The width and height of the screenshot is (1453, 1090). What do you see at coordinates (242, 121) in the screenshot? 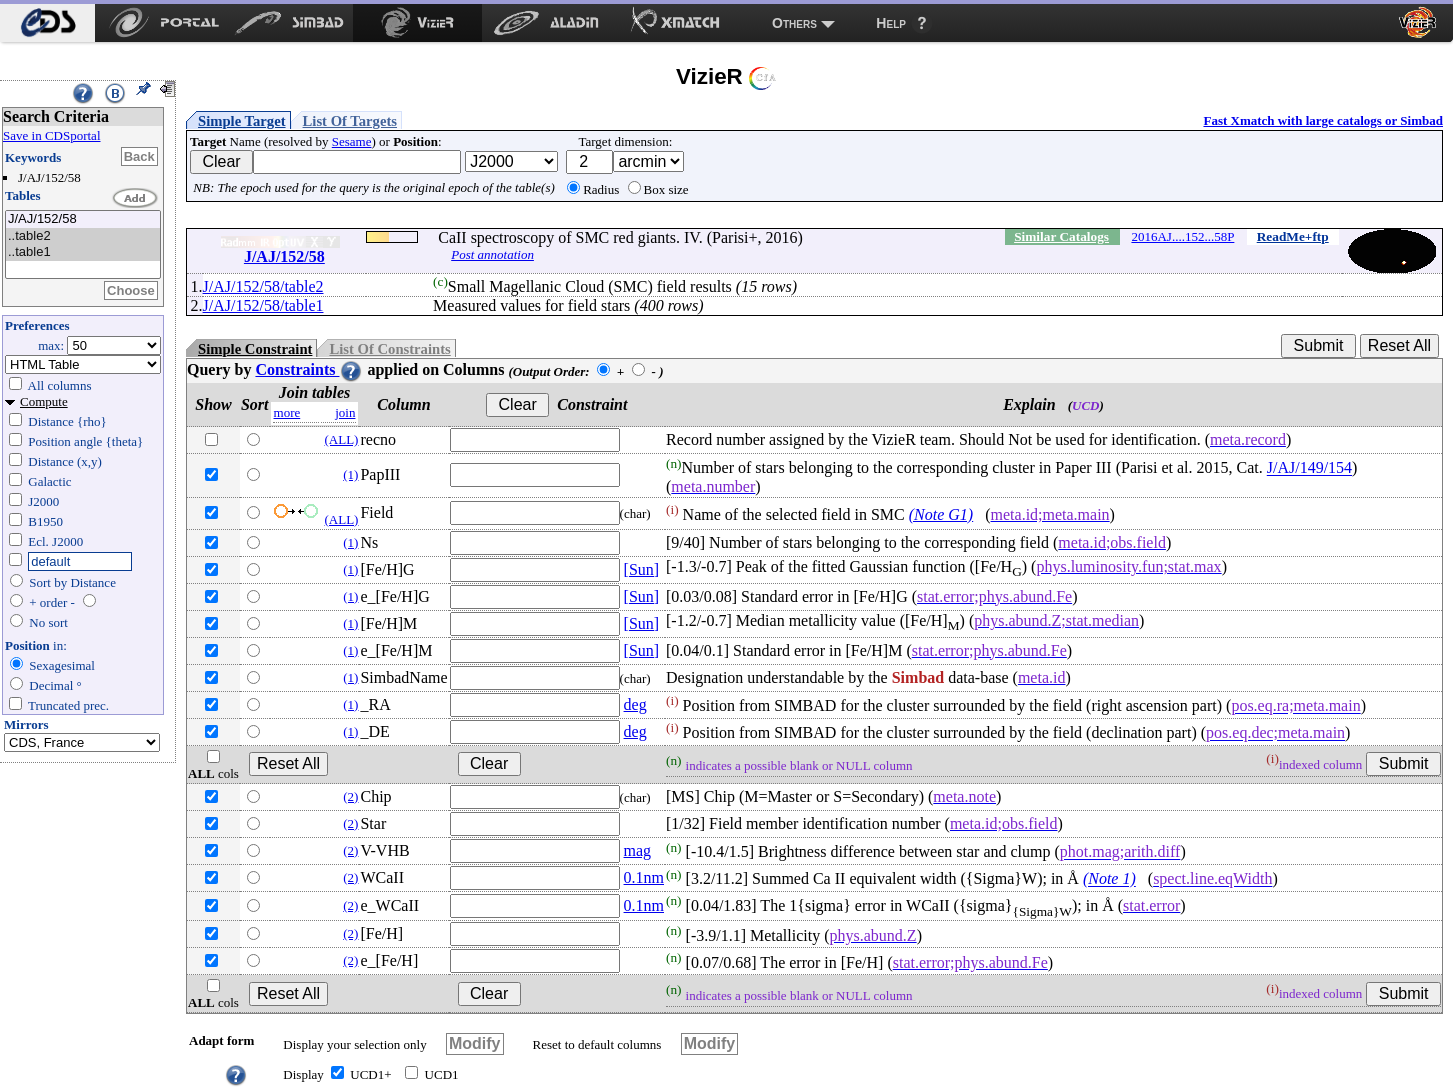
I see `Simple Target` at bounding box center [242, 121].